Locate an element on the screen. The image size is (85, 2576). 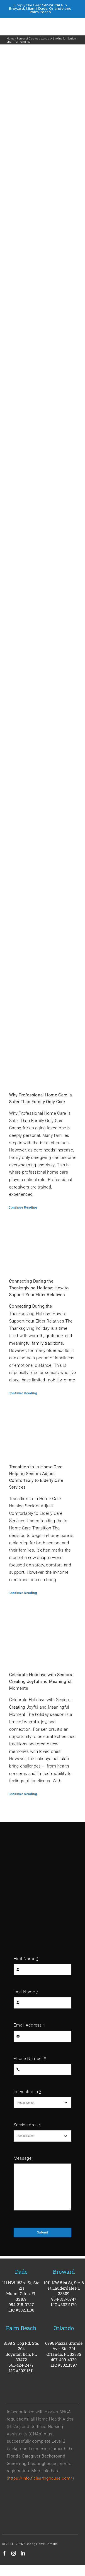
Phone Number is located at coordinates (30, 2058).